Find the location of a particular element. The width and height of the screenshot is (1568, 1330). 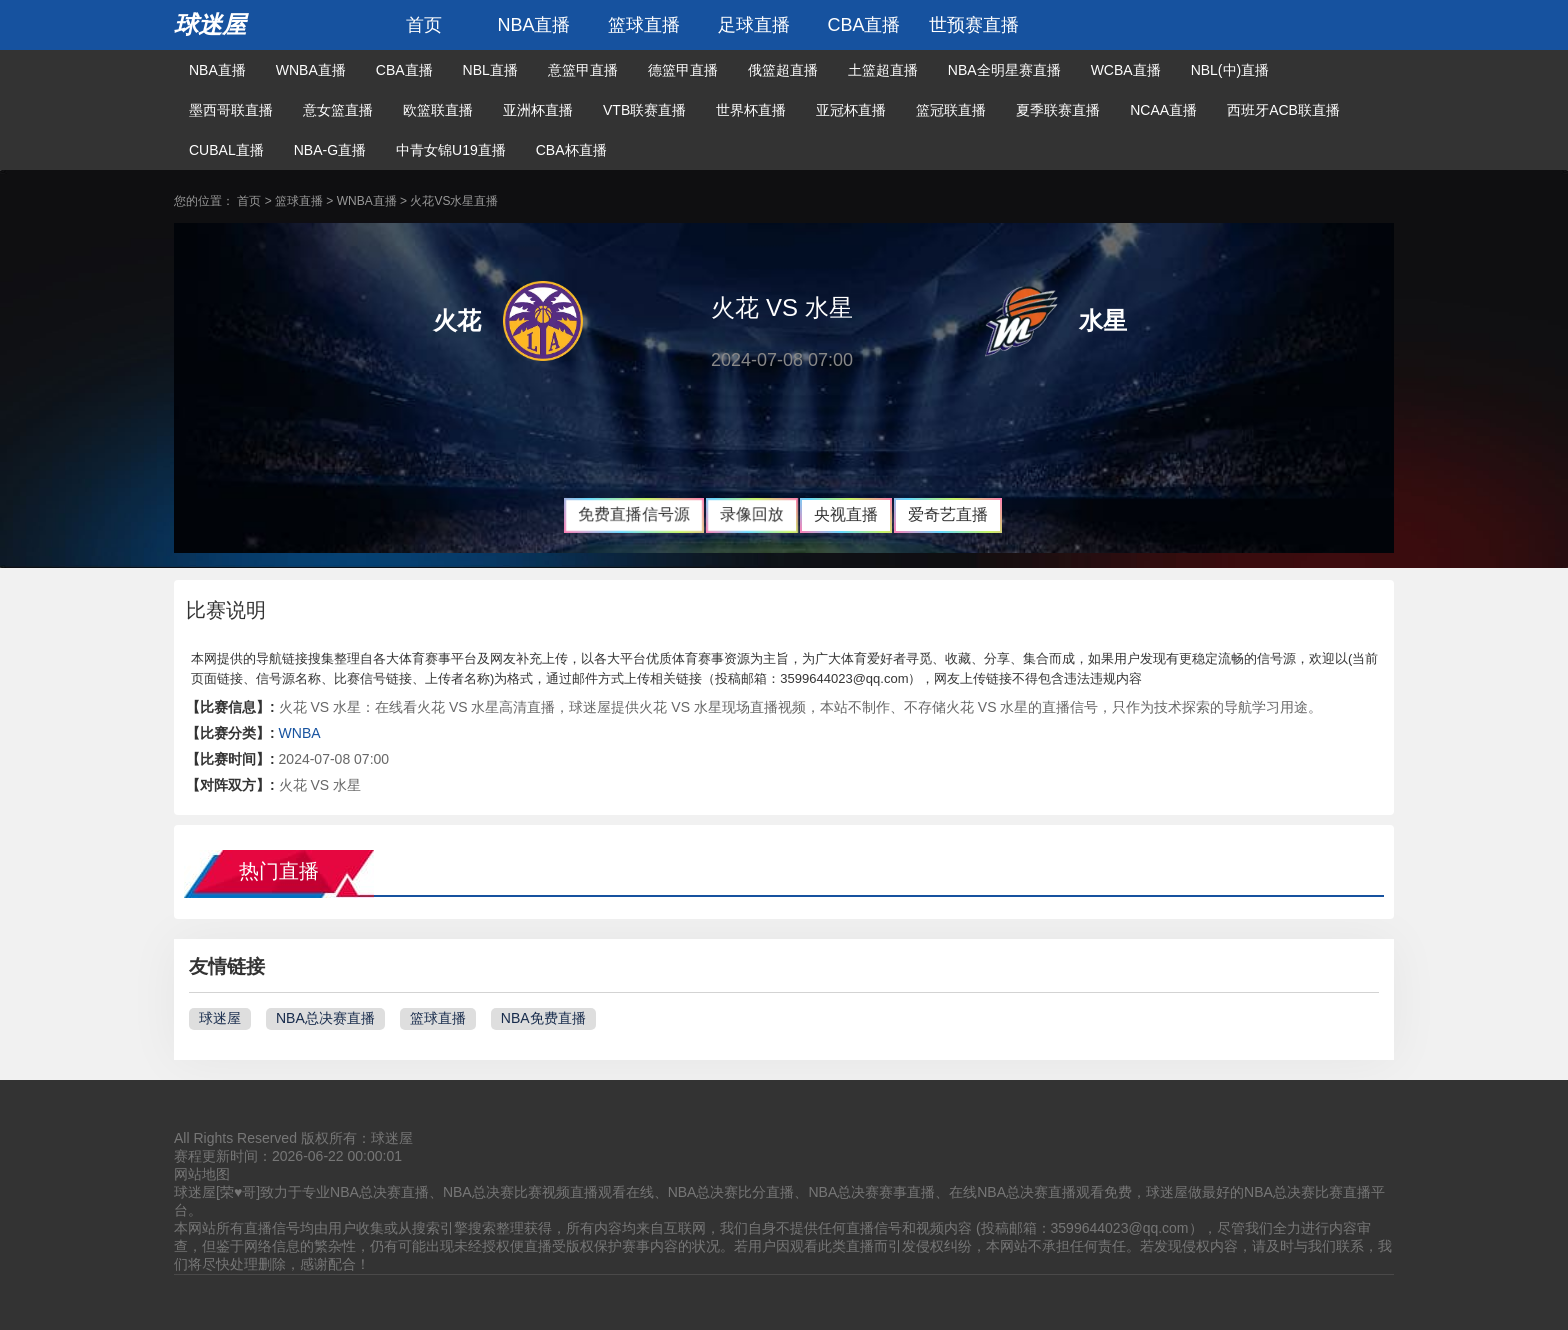

亚洲杯直播 is located at coordinates (538, 110).